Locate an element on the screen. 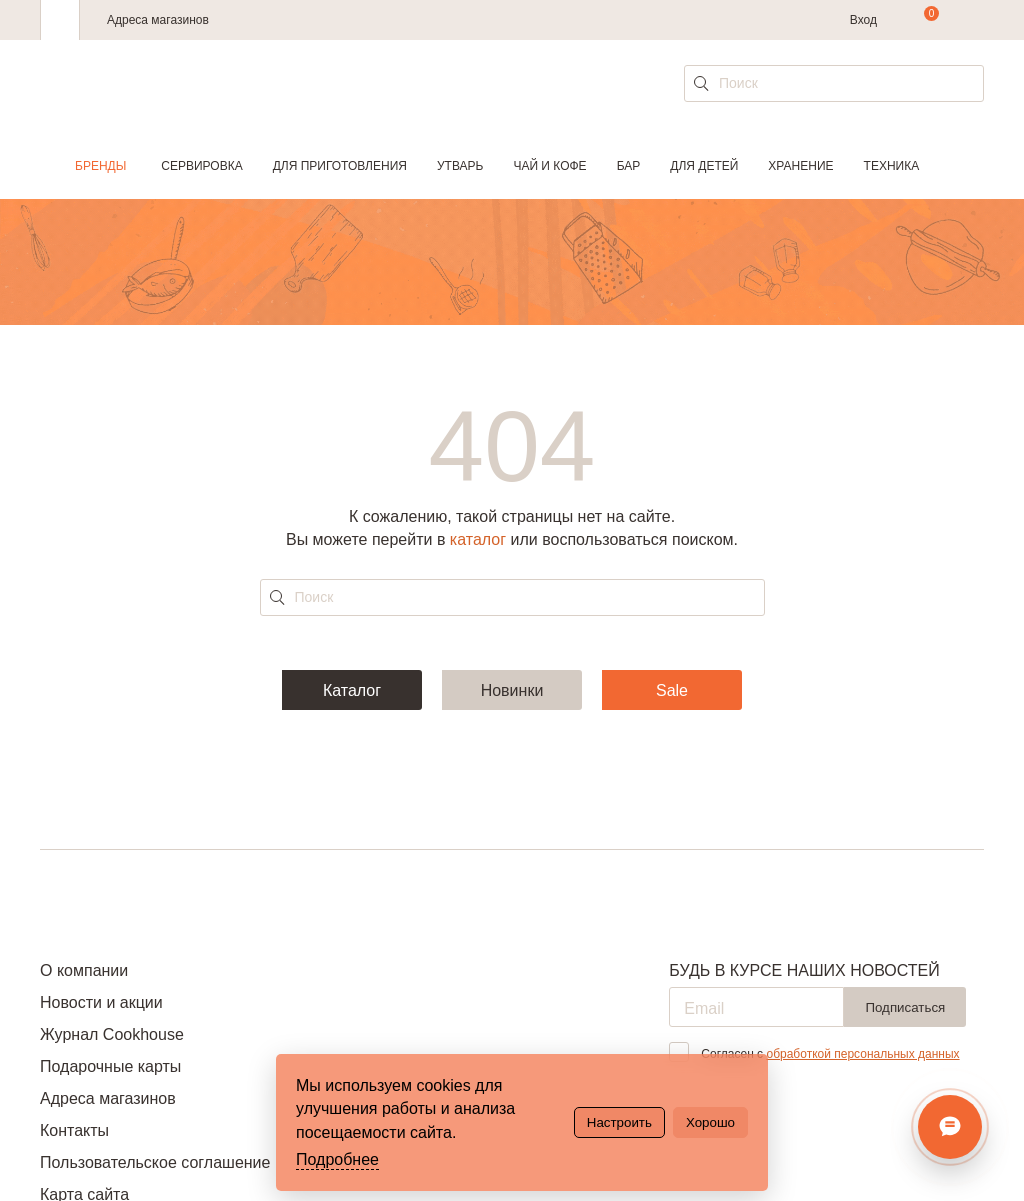 Image resolution: width=1024 pixels, height=1201 pixels. Контакты is located at coordinates (74, 1130).